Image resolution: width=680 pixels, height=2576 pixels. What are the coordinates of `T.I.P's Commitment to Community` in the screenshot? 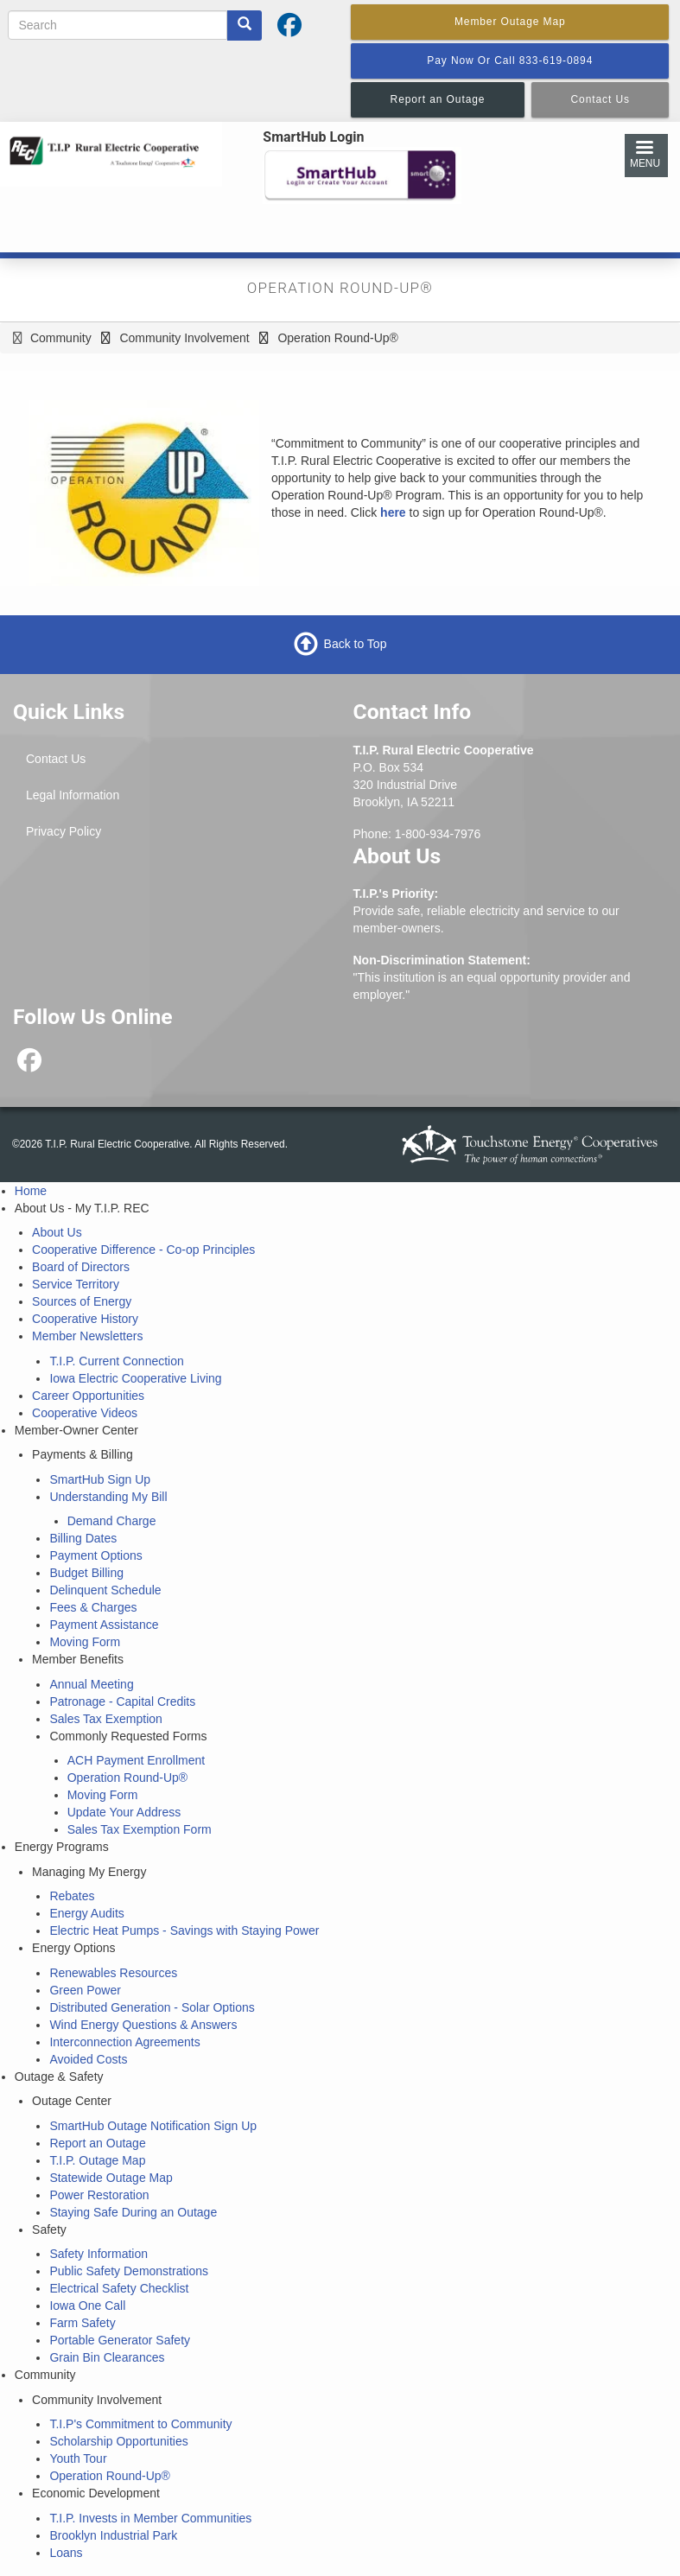 It's located at (140, 2424).